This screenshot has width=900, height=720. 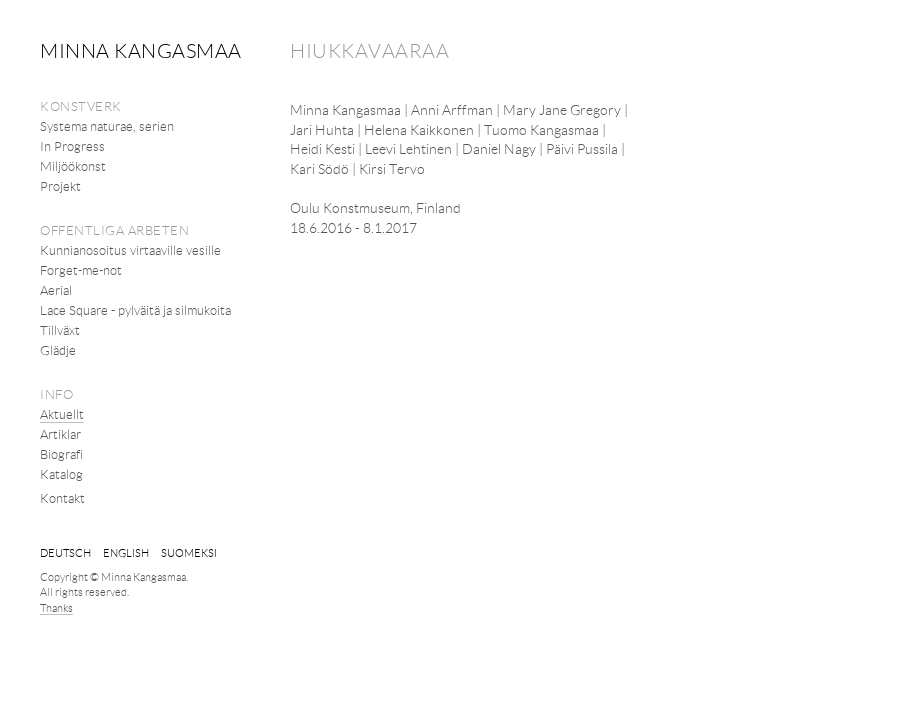 What do you see at coordinates (73, 166) in the screenshot?
I see `Miljöökonst` at bounding box center [73, 166].